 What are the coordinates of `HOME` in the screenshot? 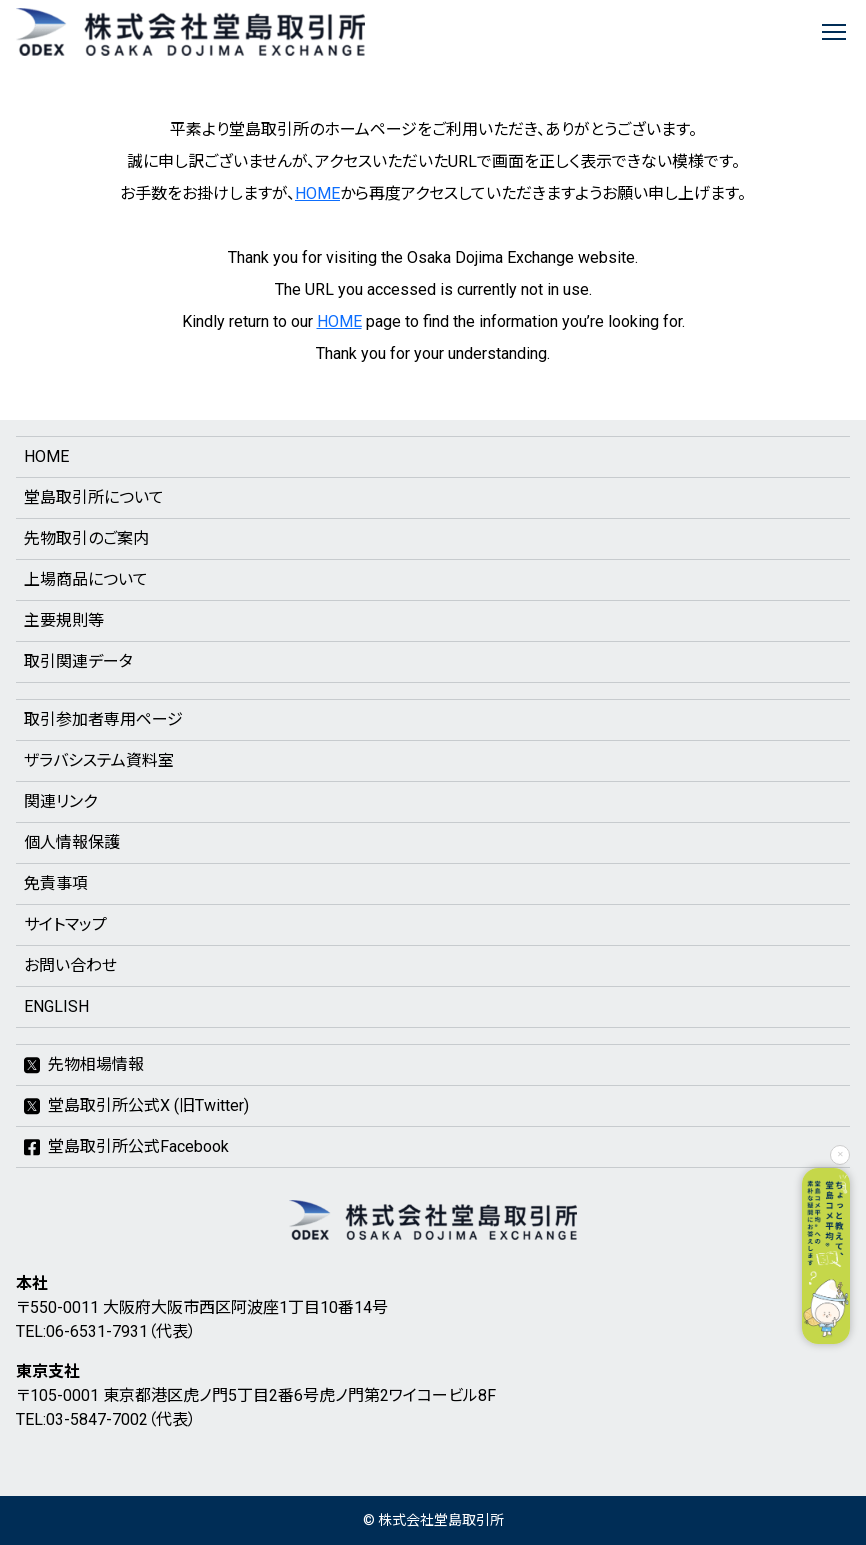 It's located at (317, 193).